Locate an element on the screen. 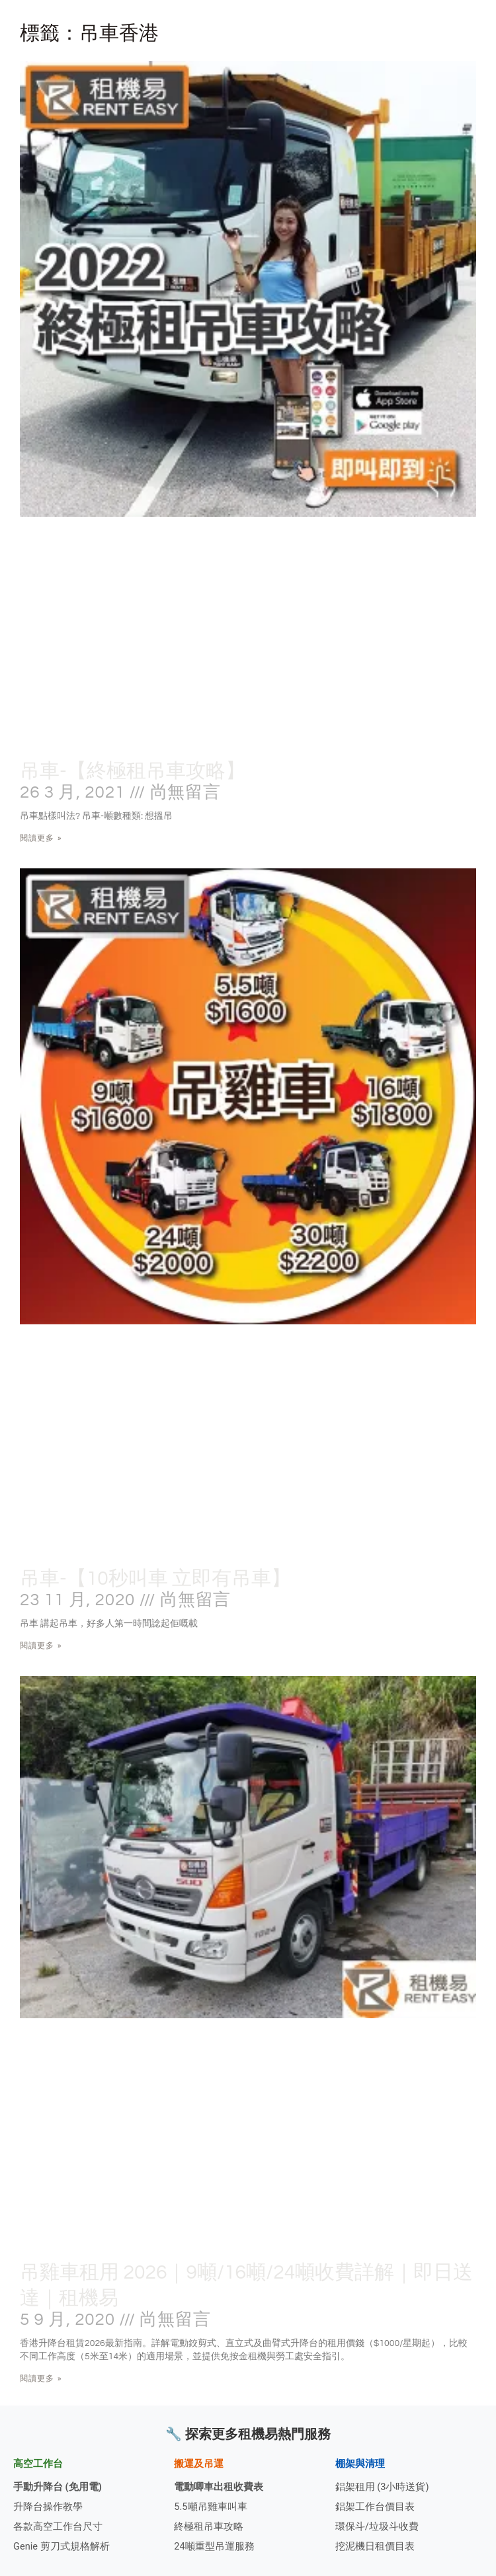 The image size is (496, 2576). 終極租吊車攻略 is located at coordinates (208, 2526).